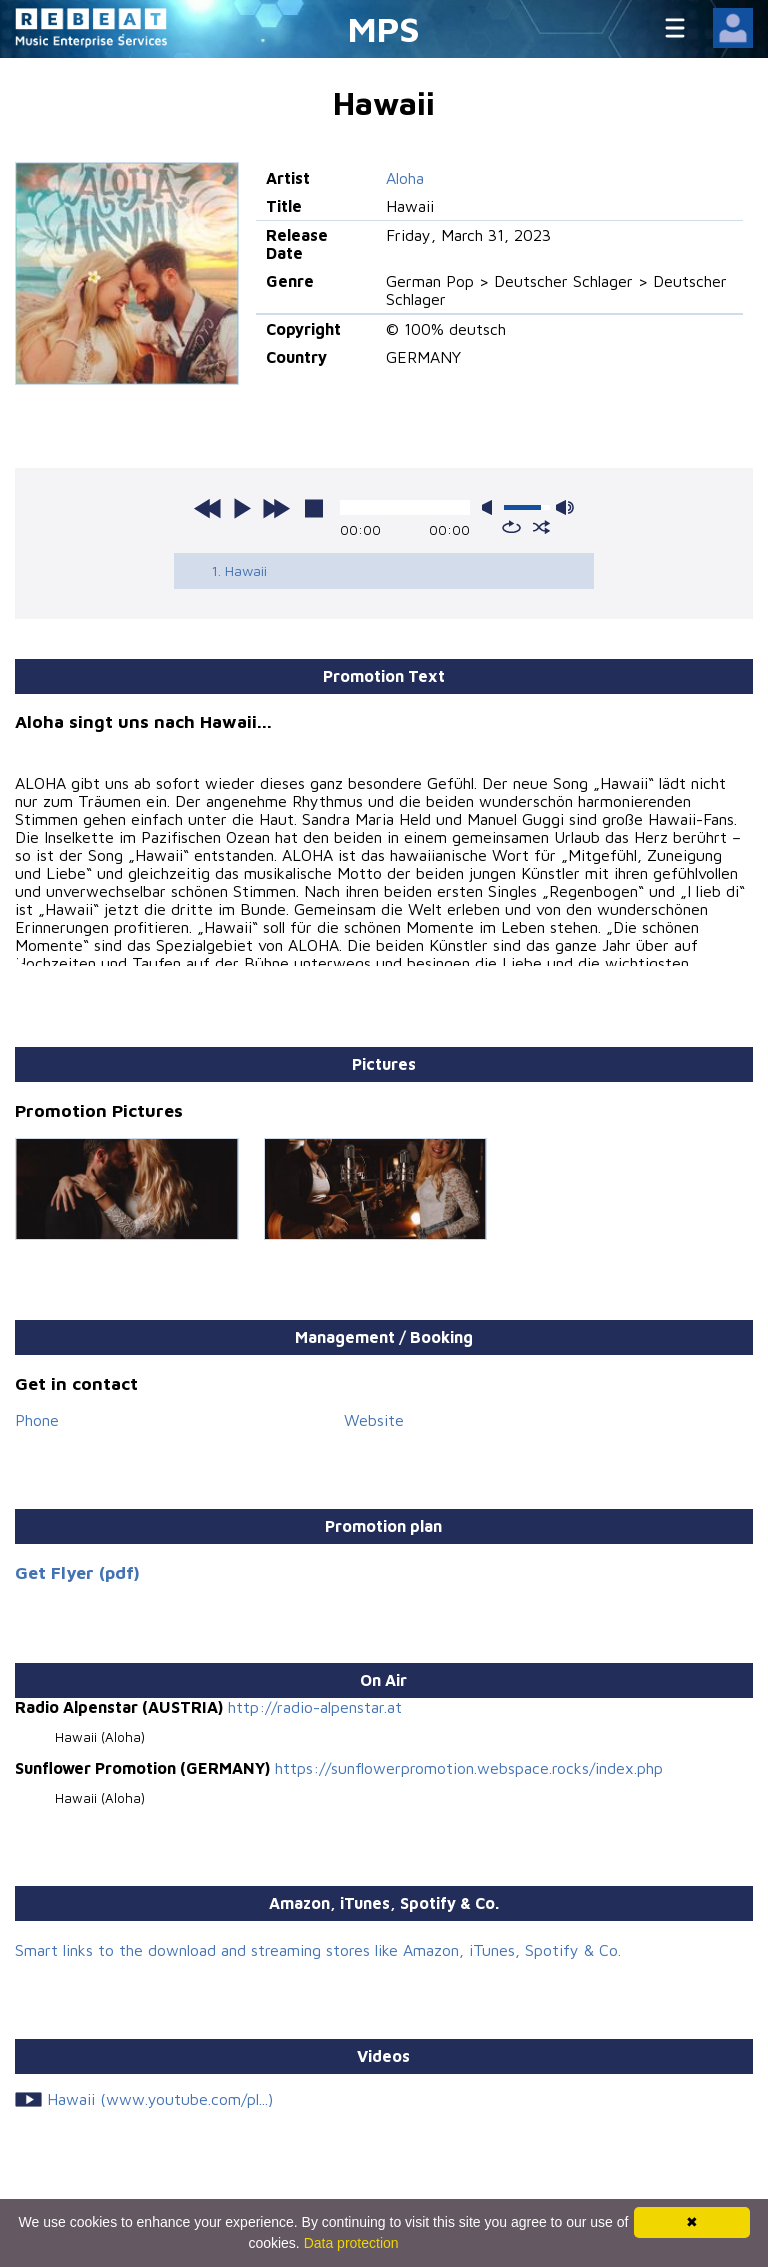  I want to click on Data protection, so click(351, 2243).